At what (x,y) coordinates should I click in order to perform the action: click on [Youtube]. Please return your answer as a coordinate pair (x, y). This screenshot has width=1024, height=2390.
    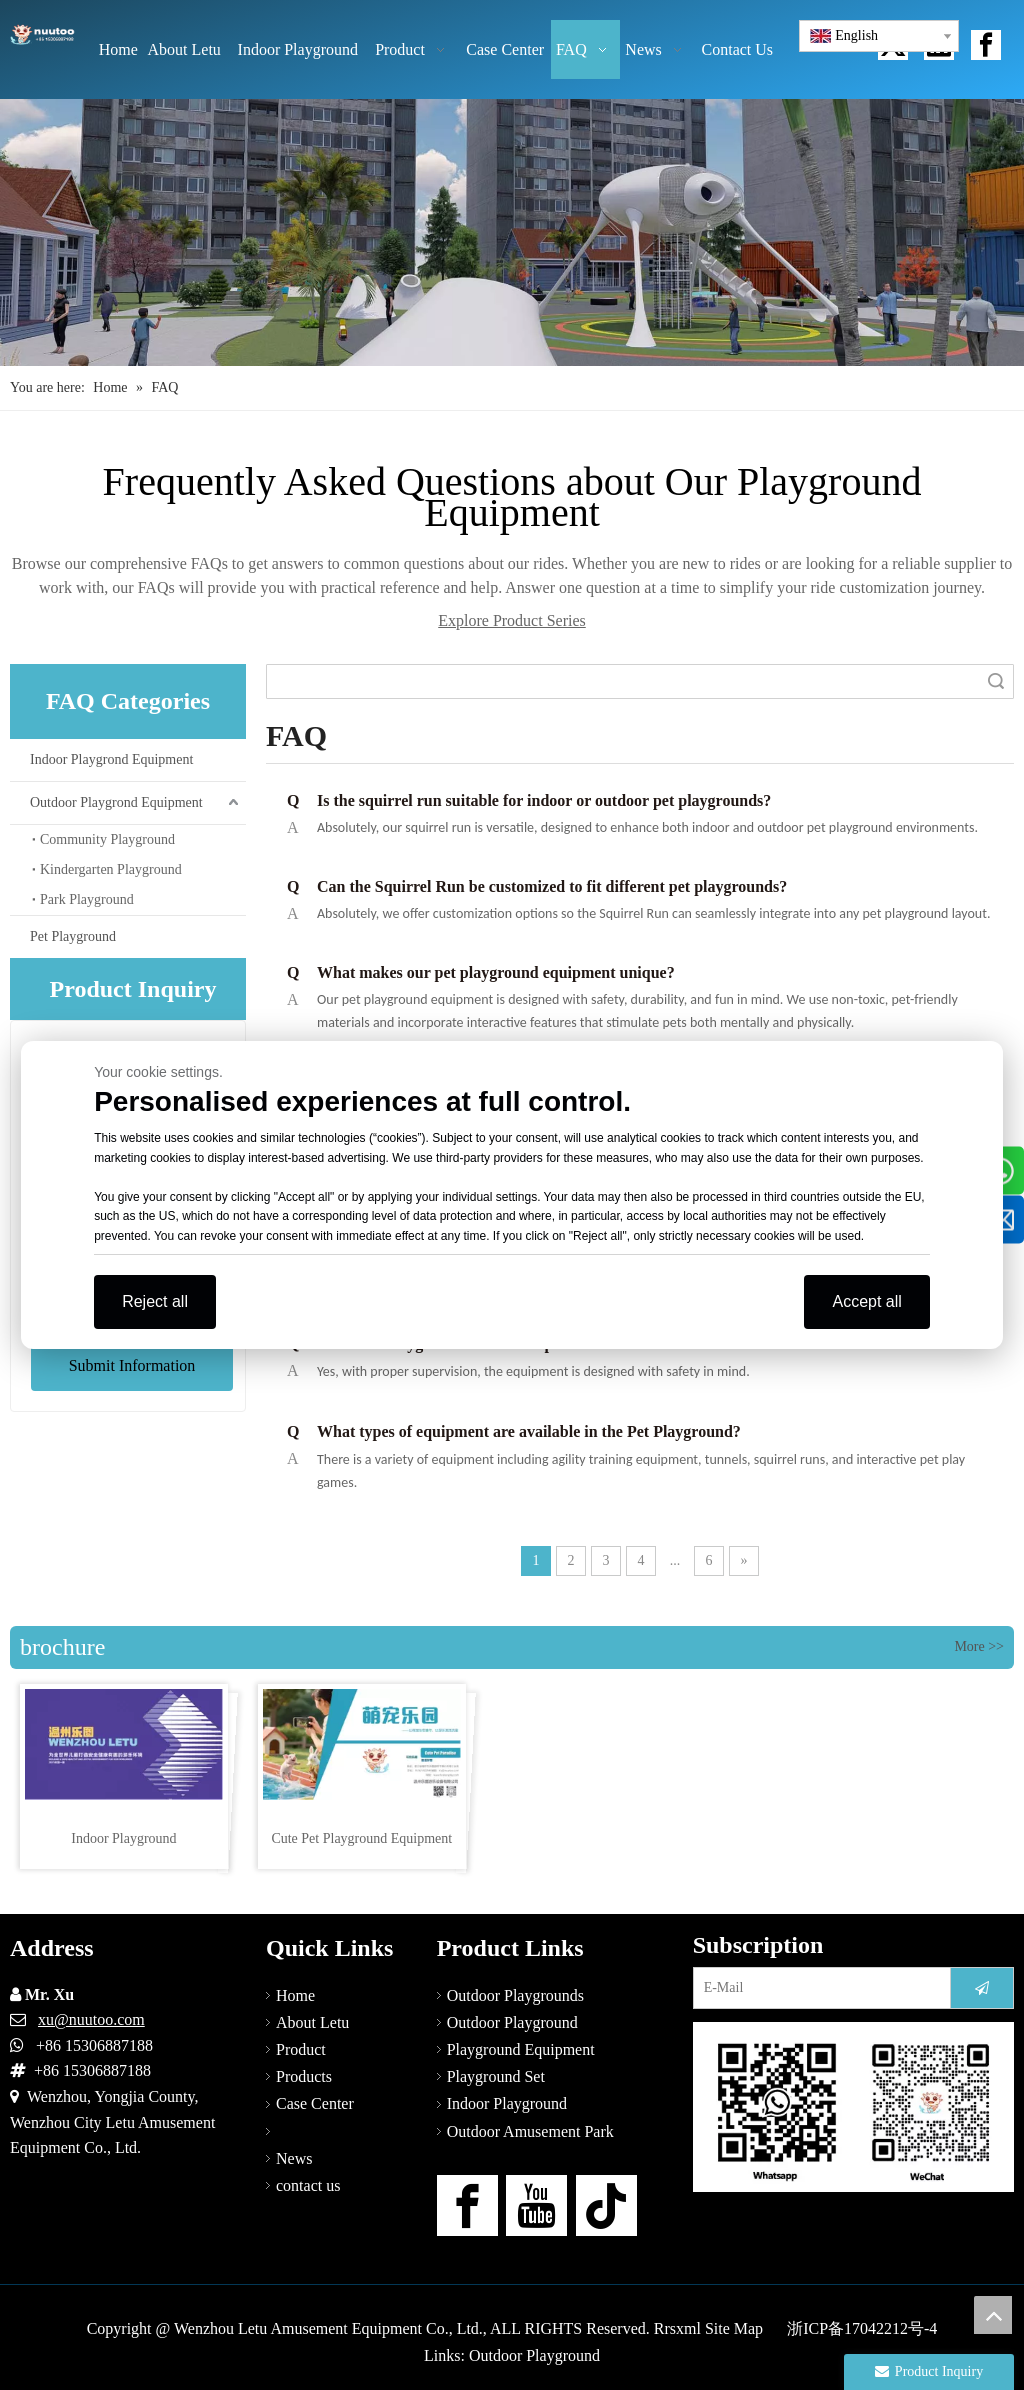
    Looking at the image, I should click on (536, 2205).